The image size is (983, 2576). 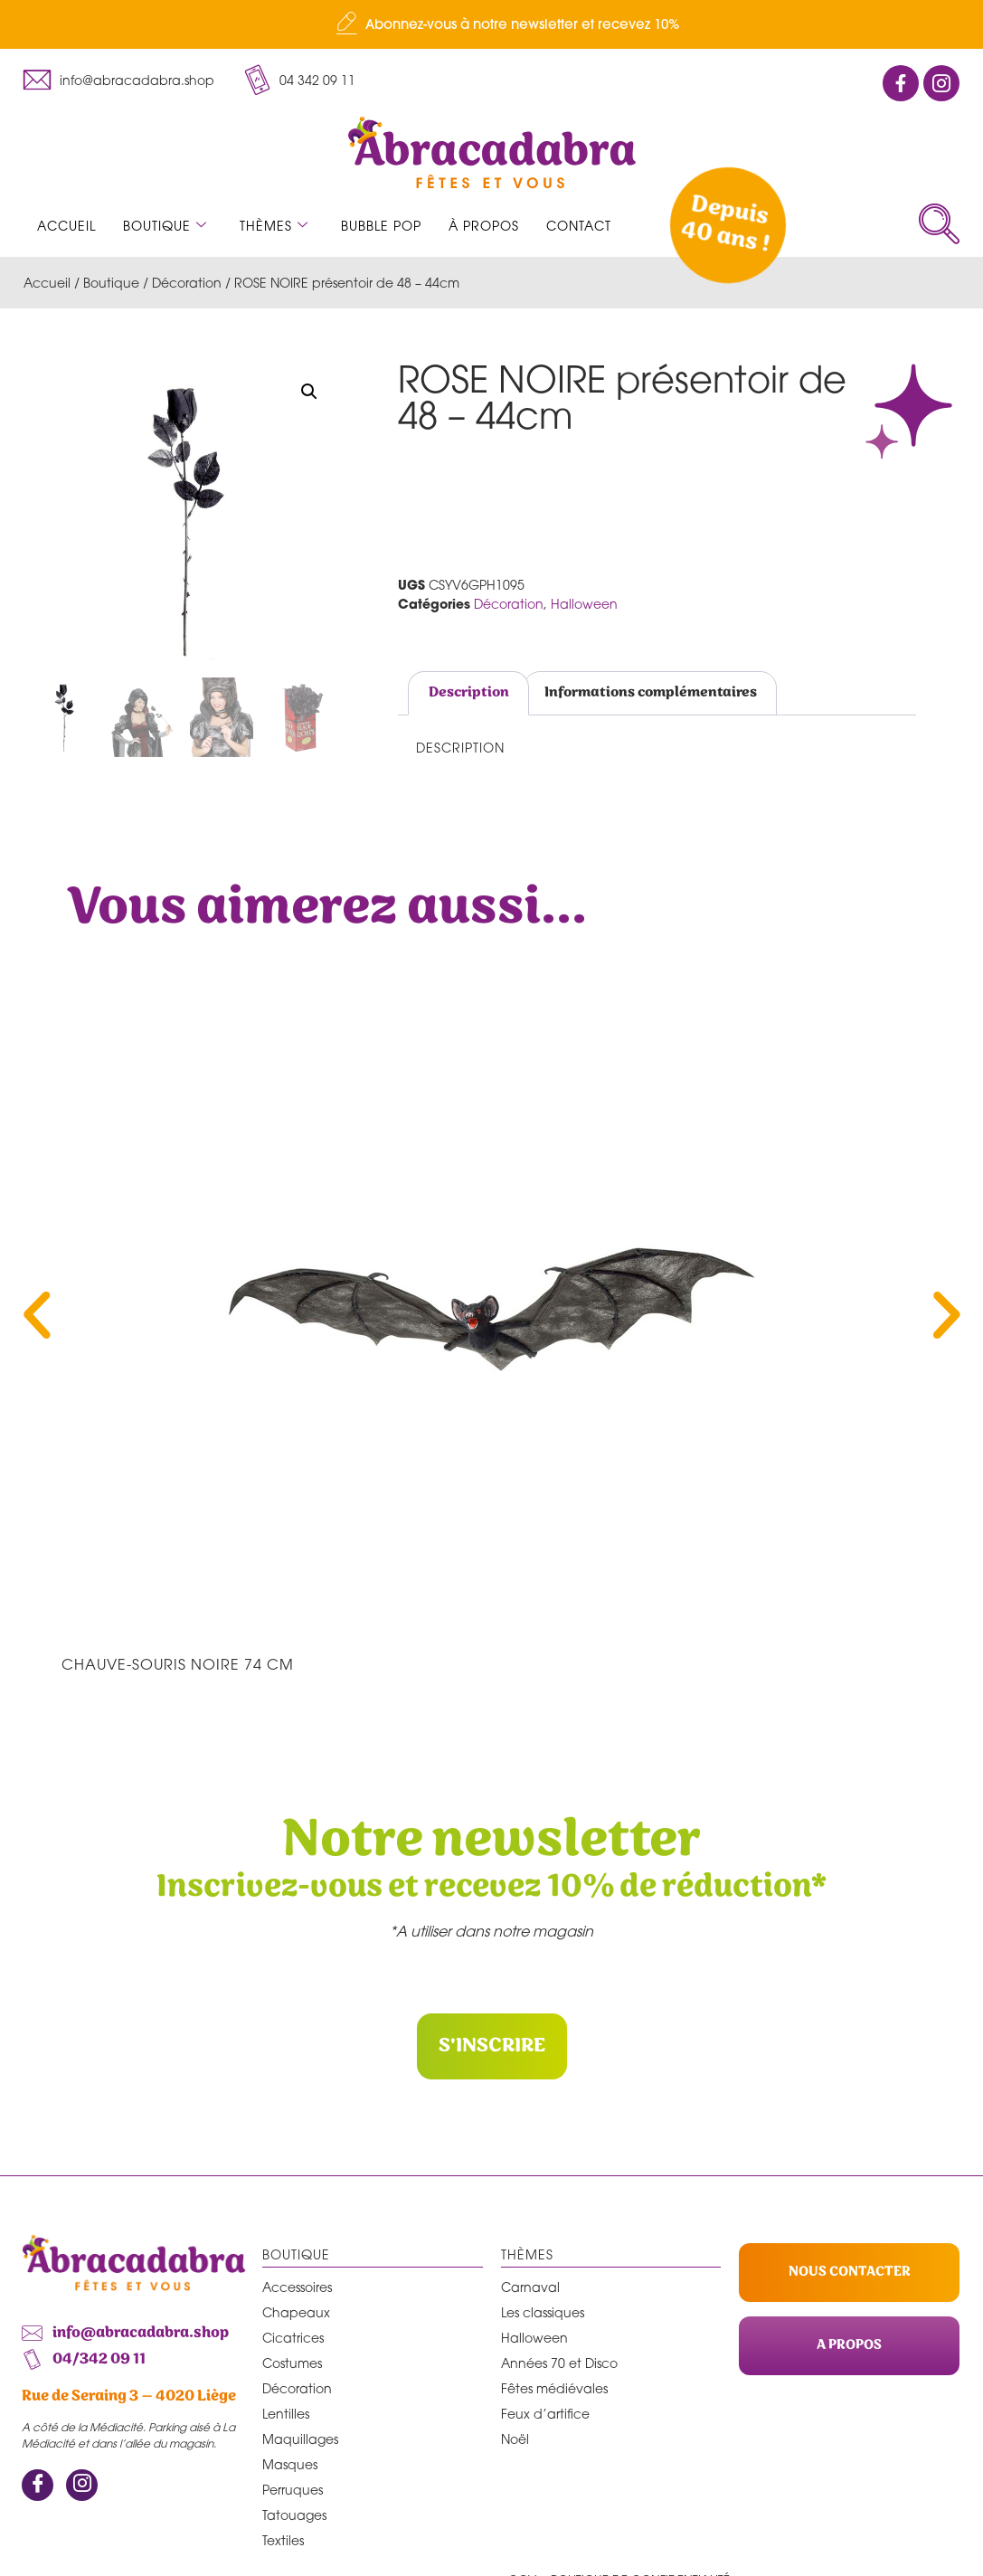 I want to click on Thèmes, so click(x=274, y=225).